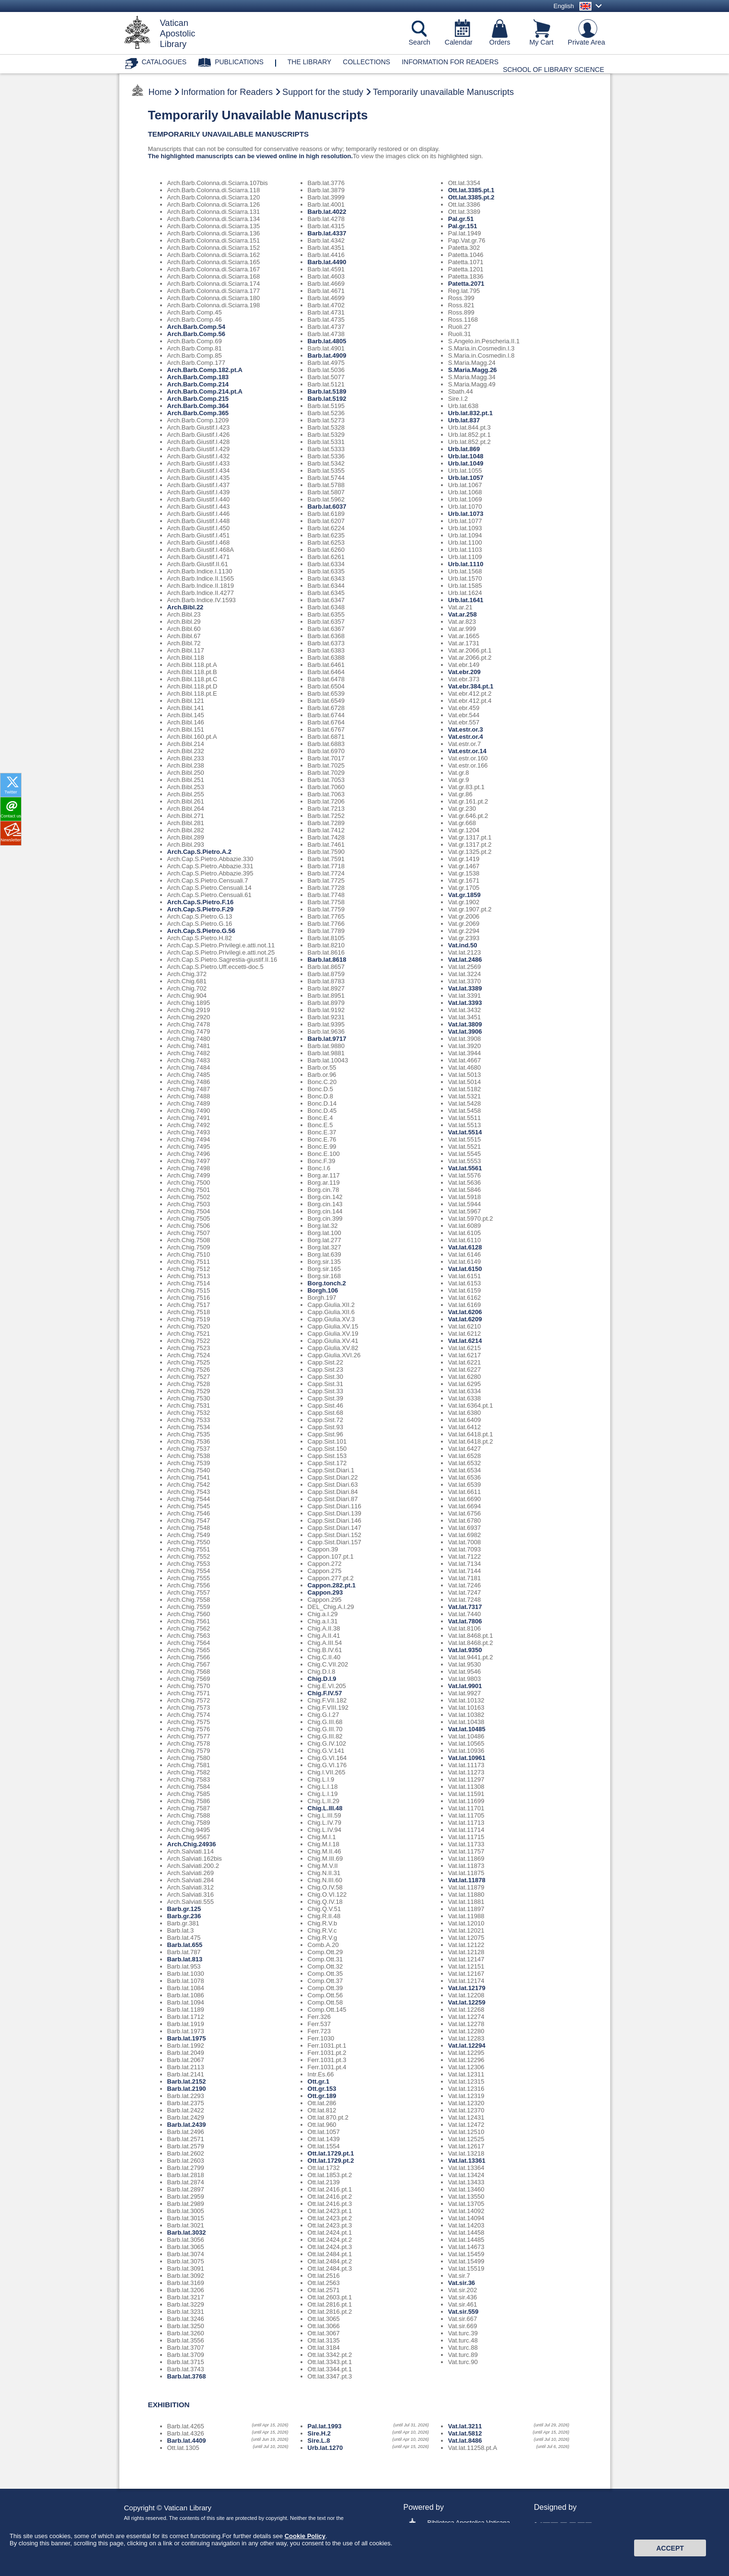 The width and height of the screenshot is (729, 2576). I want to click on Arch.Barb.Comp.54, so click(196, 326).